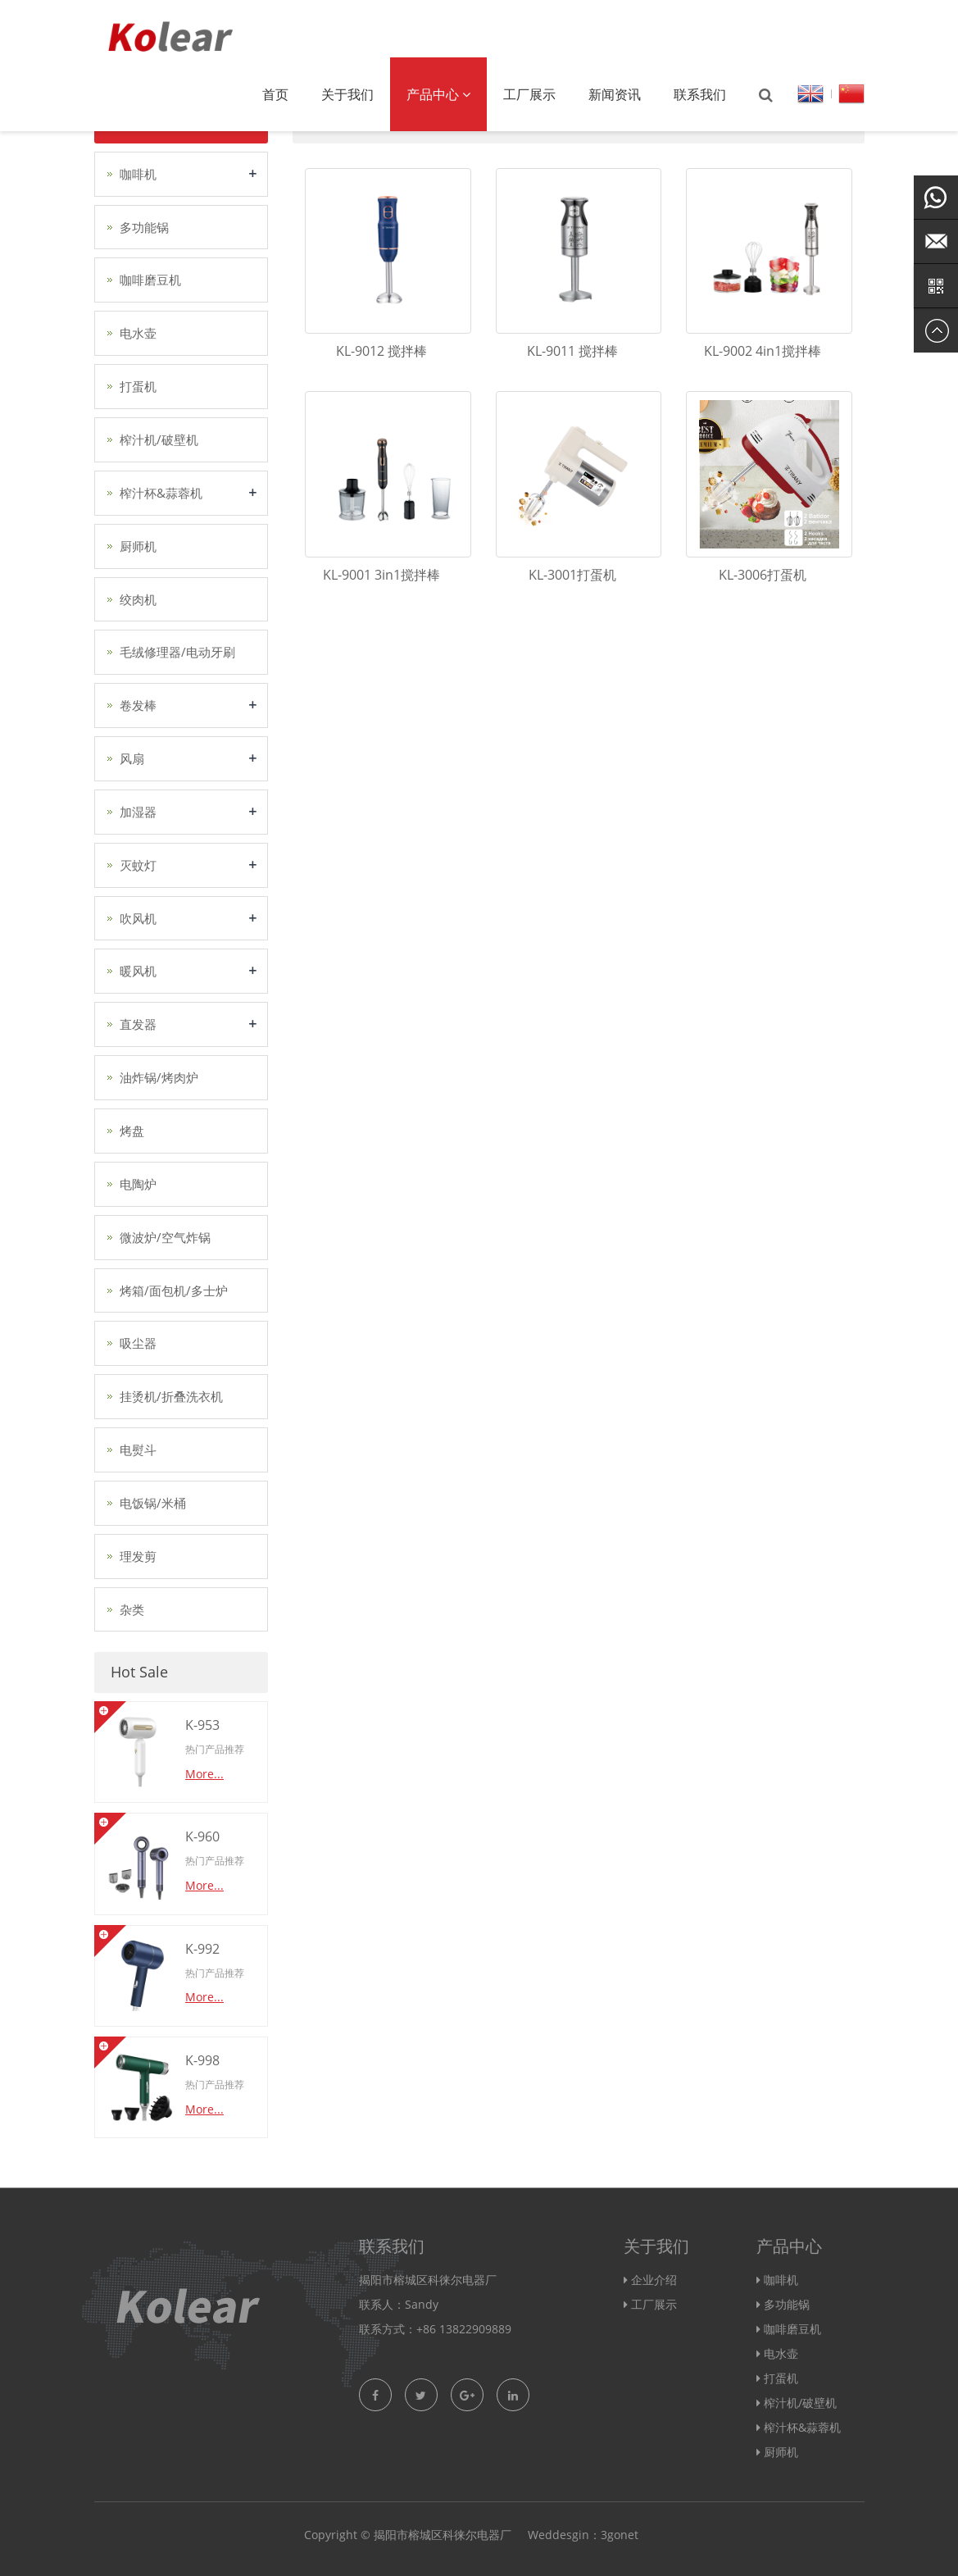  What do you see at coordinates (138, 918) in the screenshot?
I see `吹风机` at bounding box center [138, 918].